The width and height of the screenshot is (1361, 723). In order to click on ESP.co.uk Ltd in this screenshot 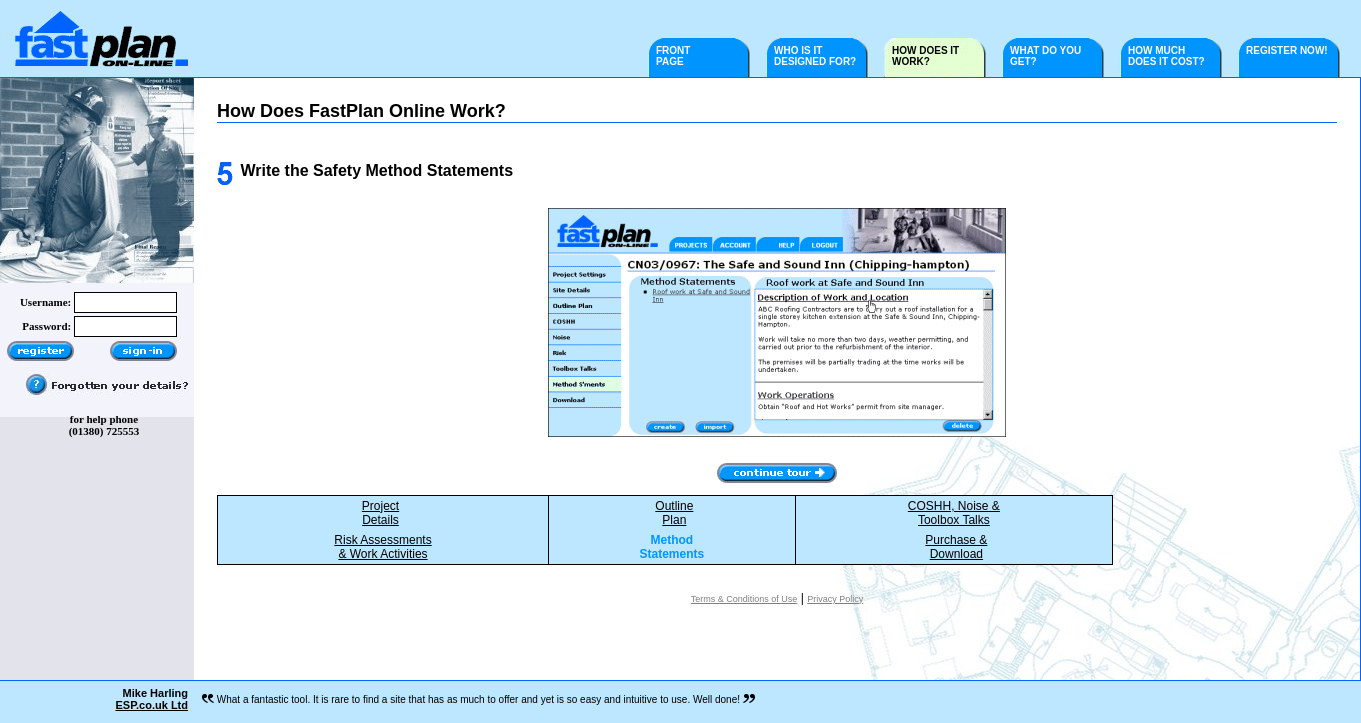, I will do `click(151, 705)`.